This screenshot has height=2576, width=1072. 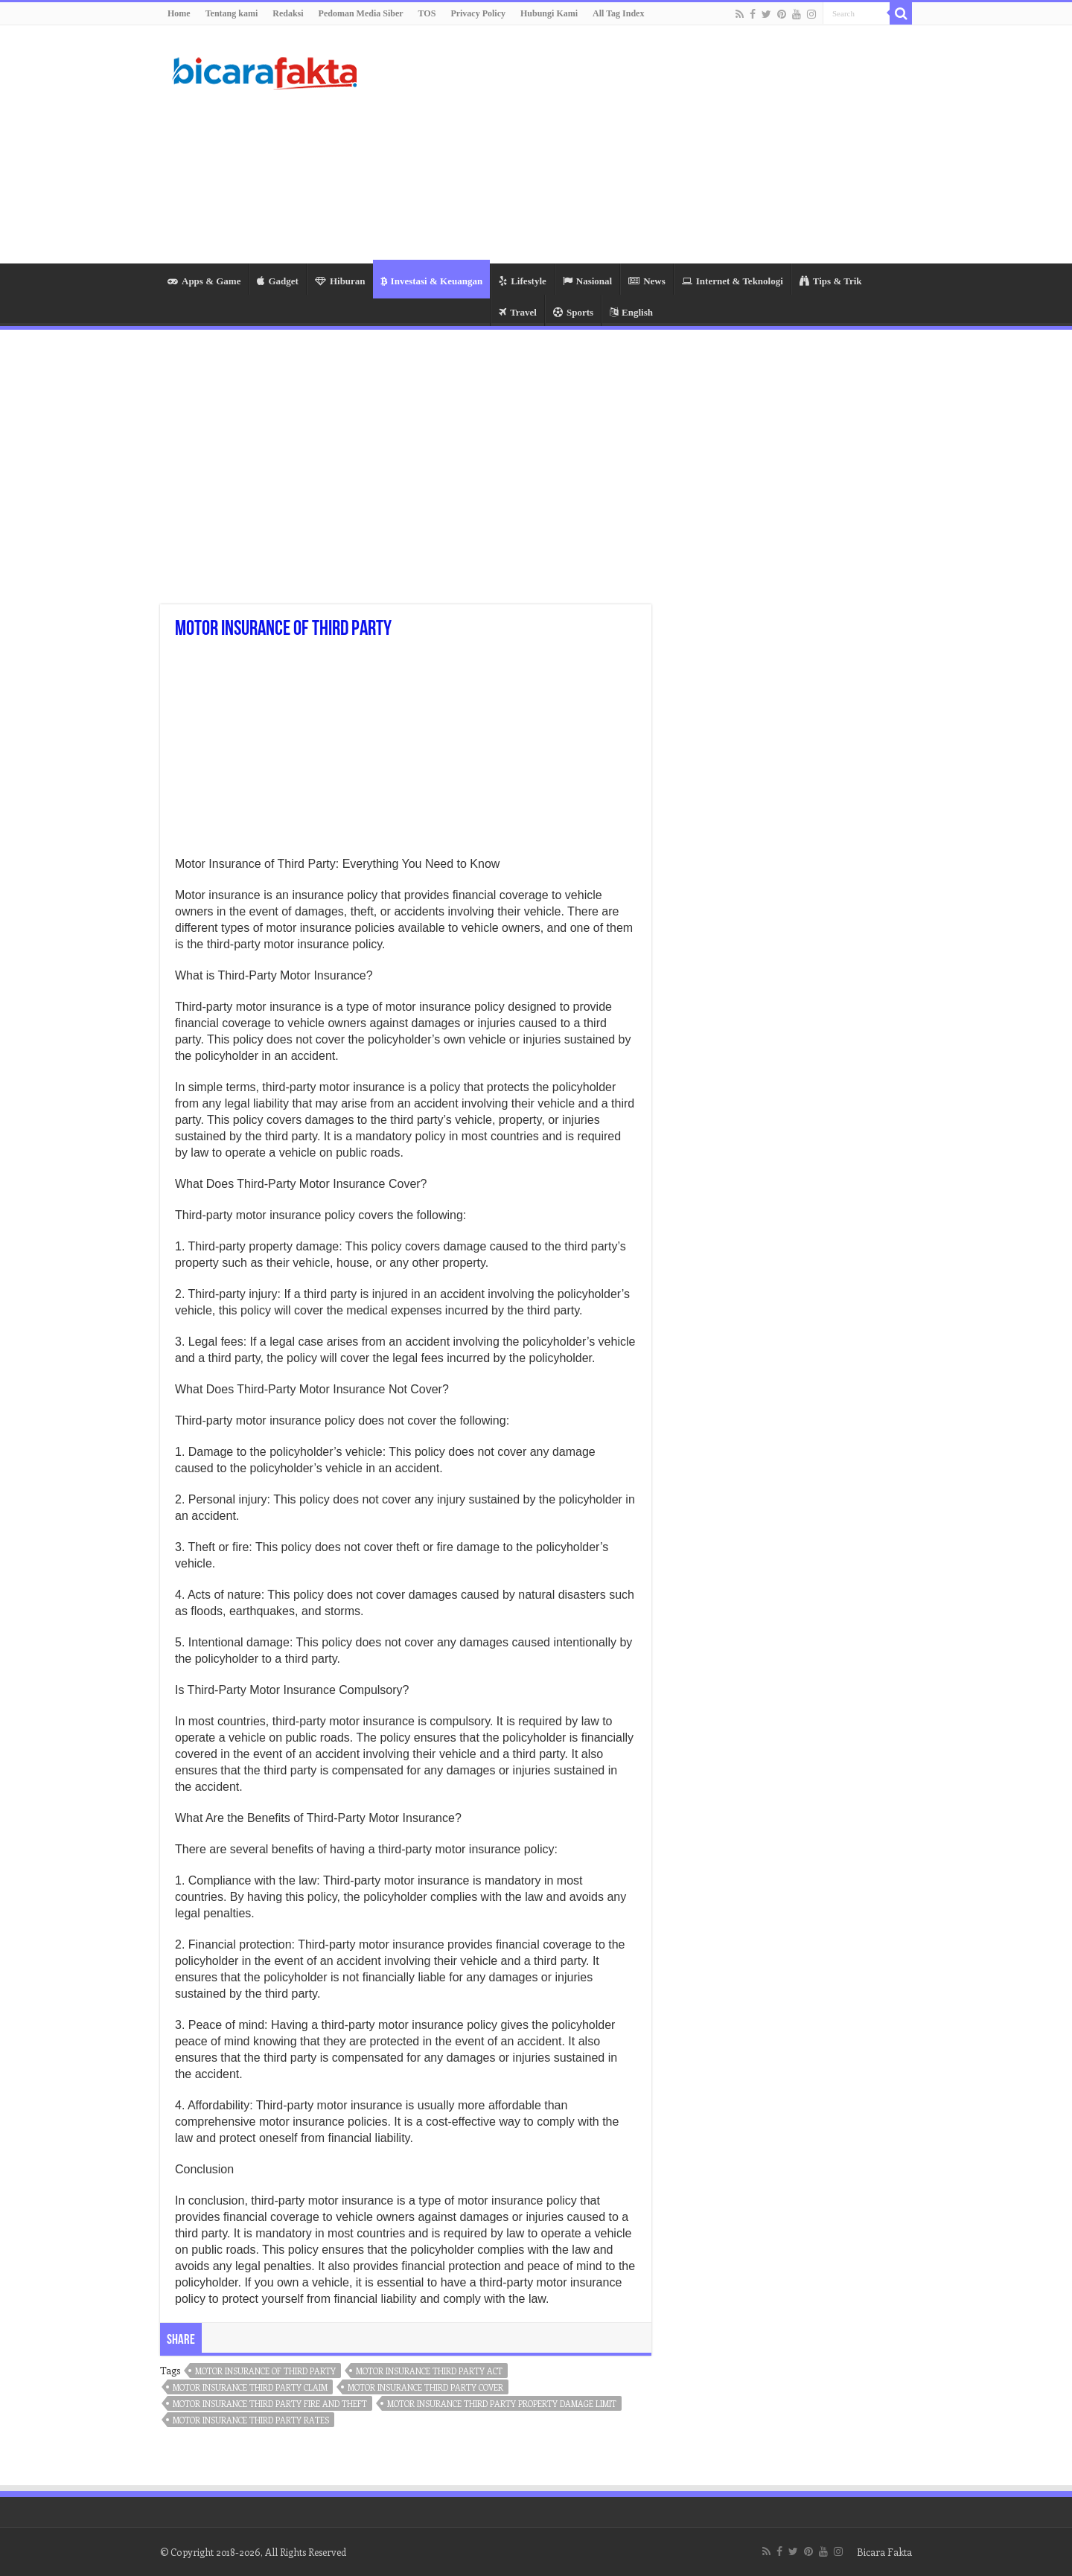 What do you see at coordinates (270, 2403) in the screenshot?
I see `motor insurance third party fire and theft` at bounding box center [270, 2403].